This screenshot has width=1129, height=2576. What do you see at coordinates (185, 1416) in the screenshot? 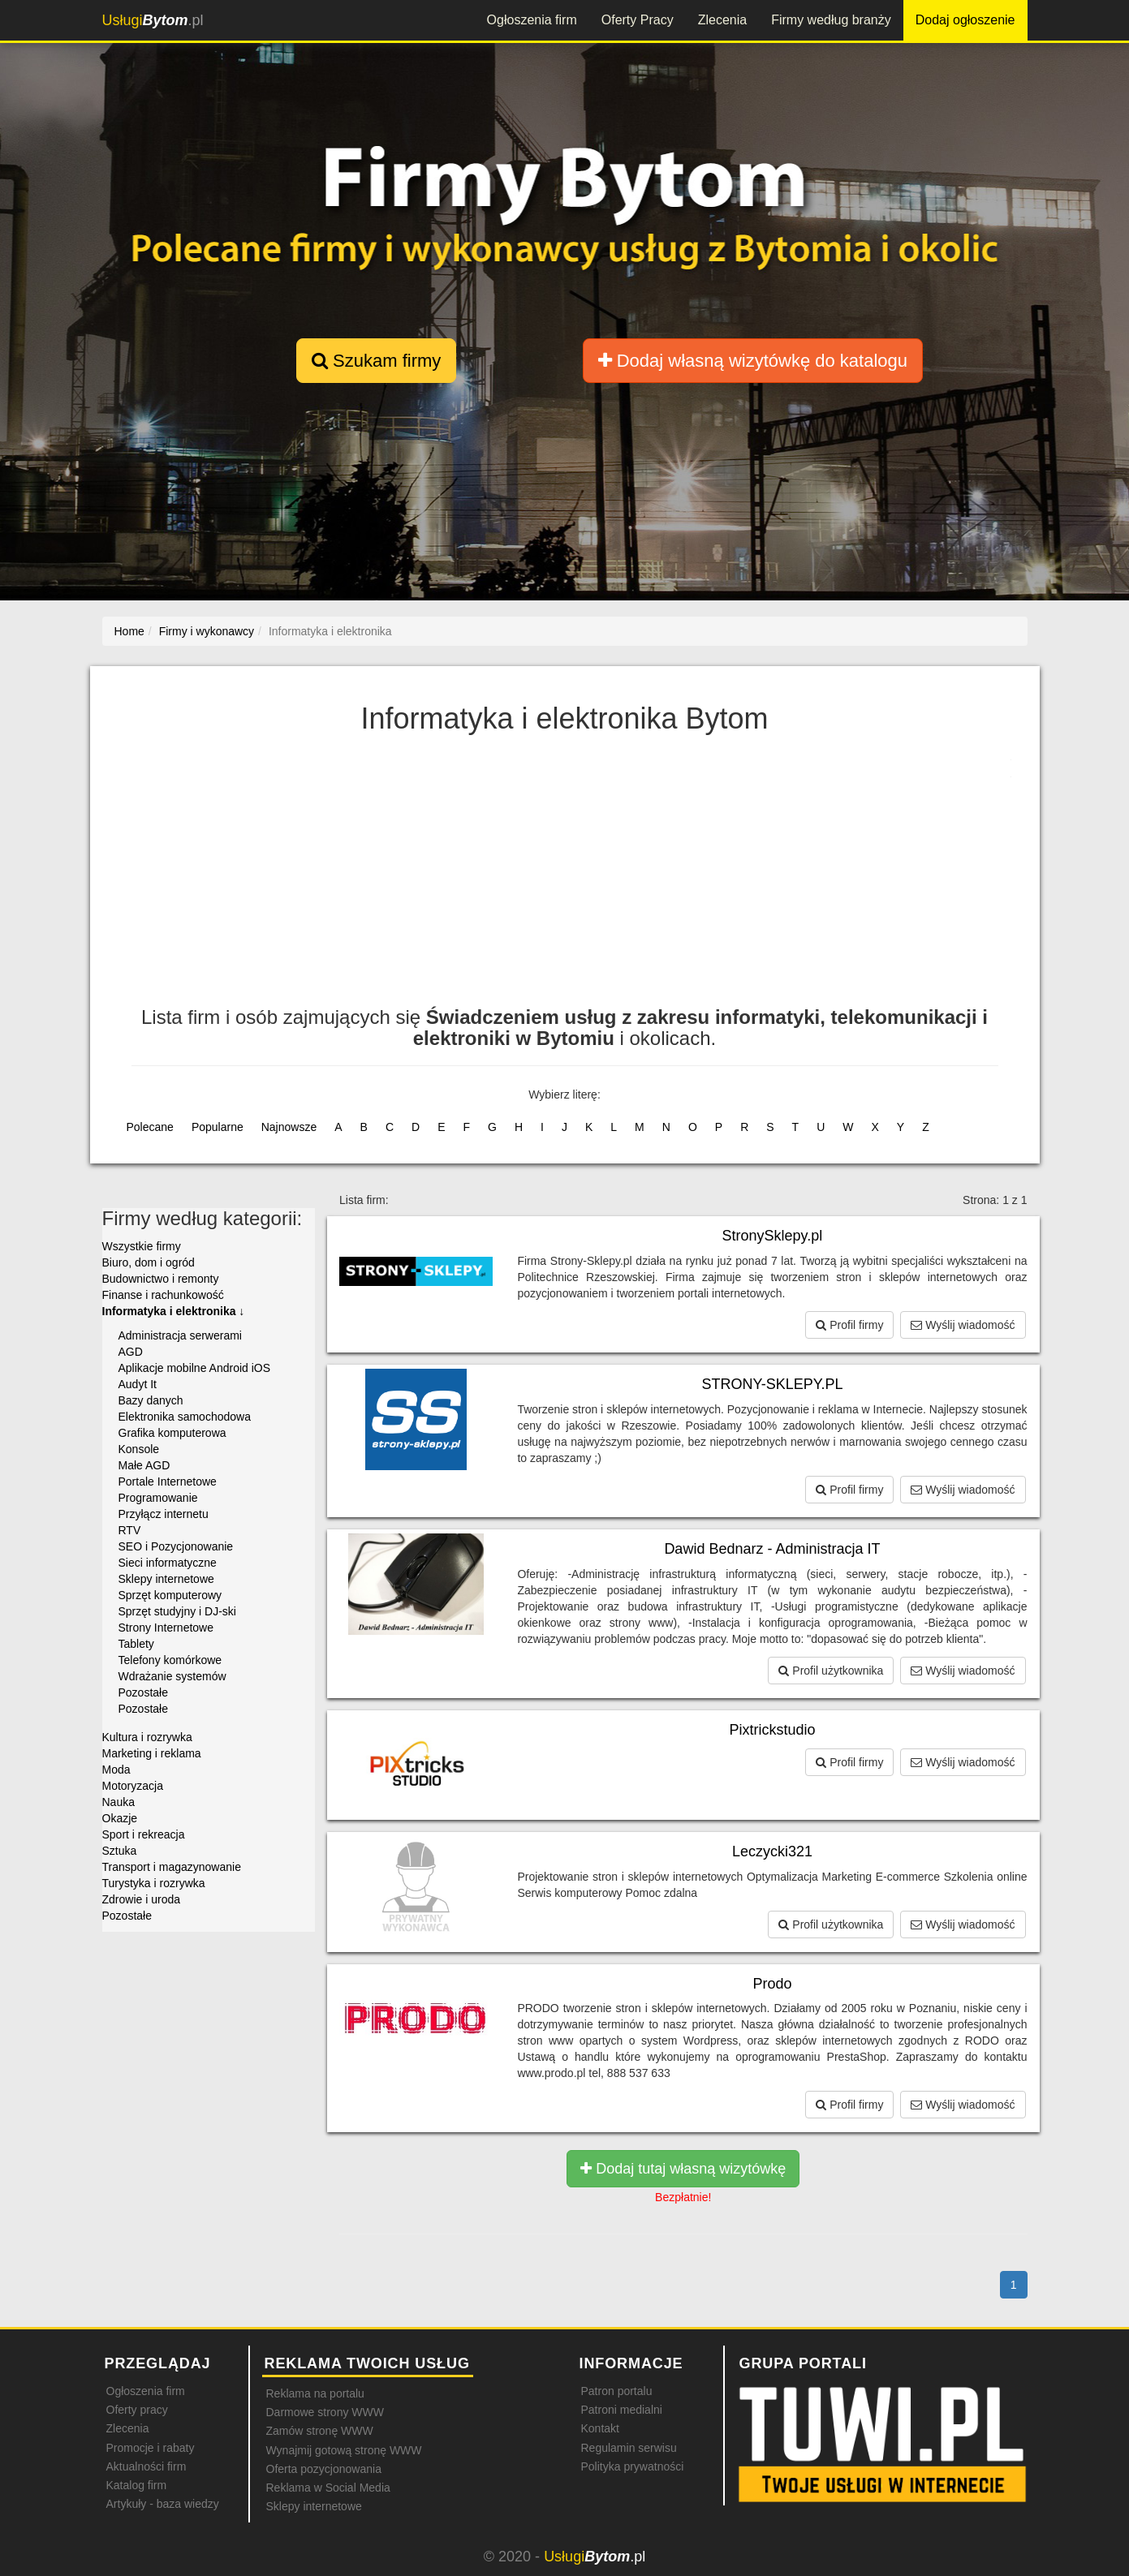
I see `Elektronika samochodowa` at bounding box center [185, 1416].